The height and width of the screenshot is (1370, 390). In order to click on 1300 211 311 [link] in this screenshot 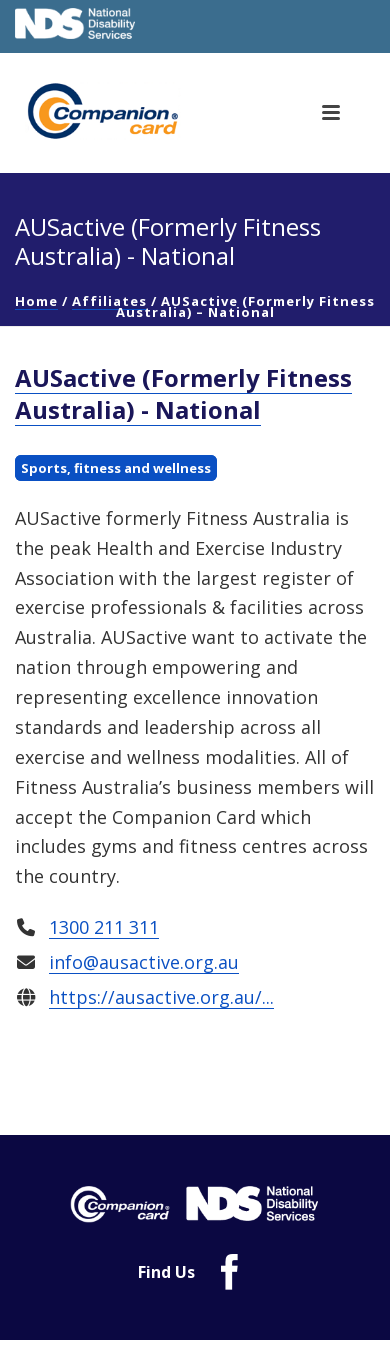, I will do `click(104, 927)`.